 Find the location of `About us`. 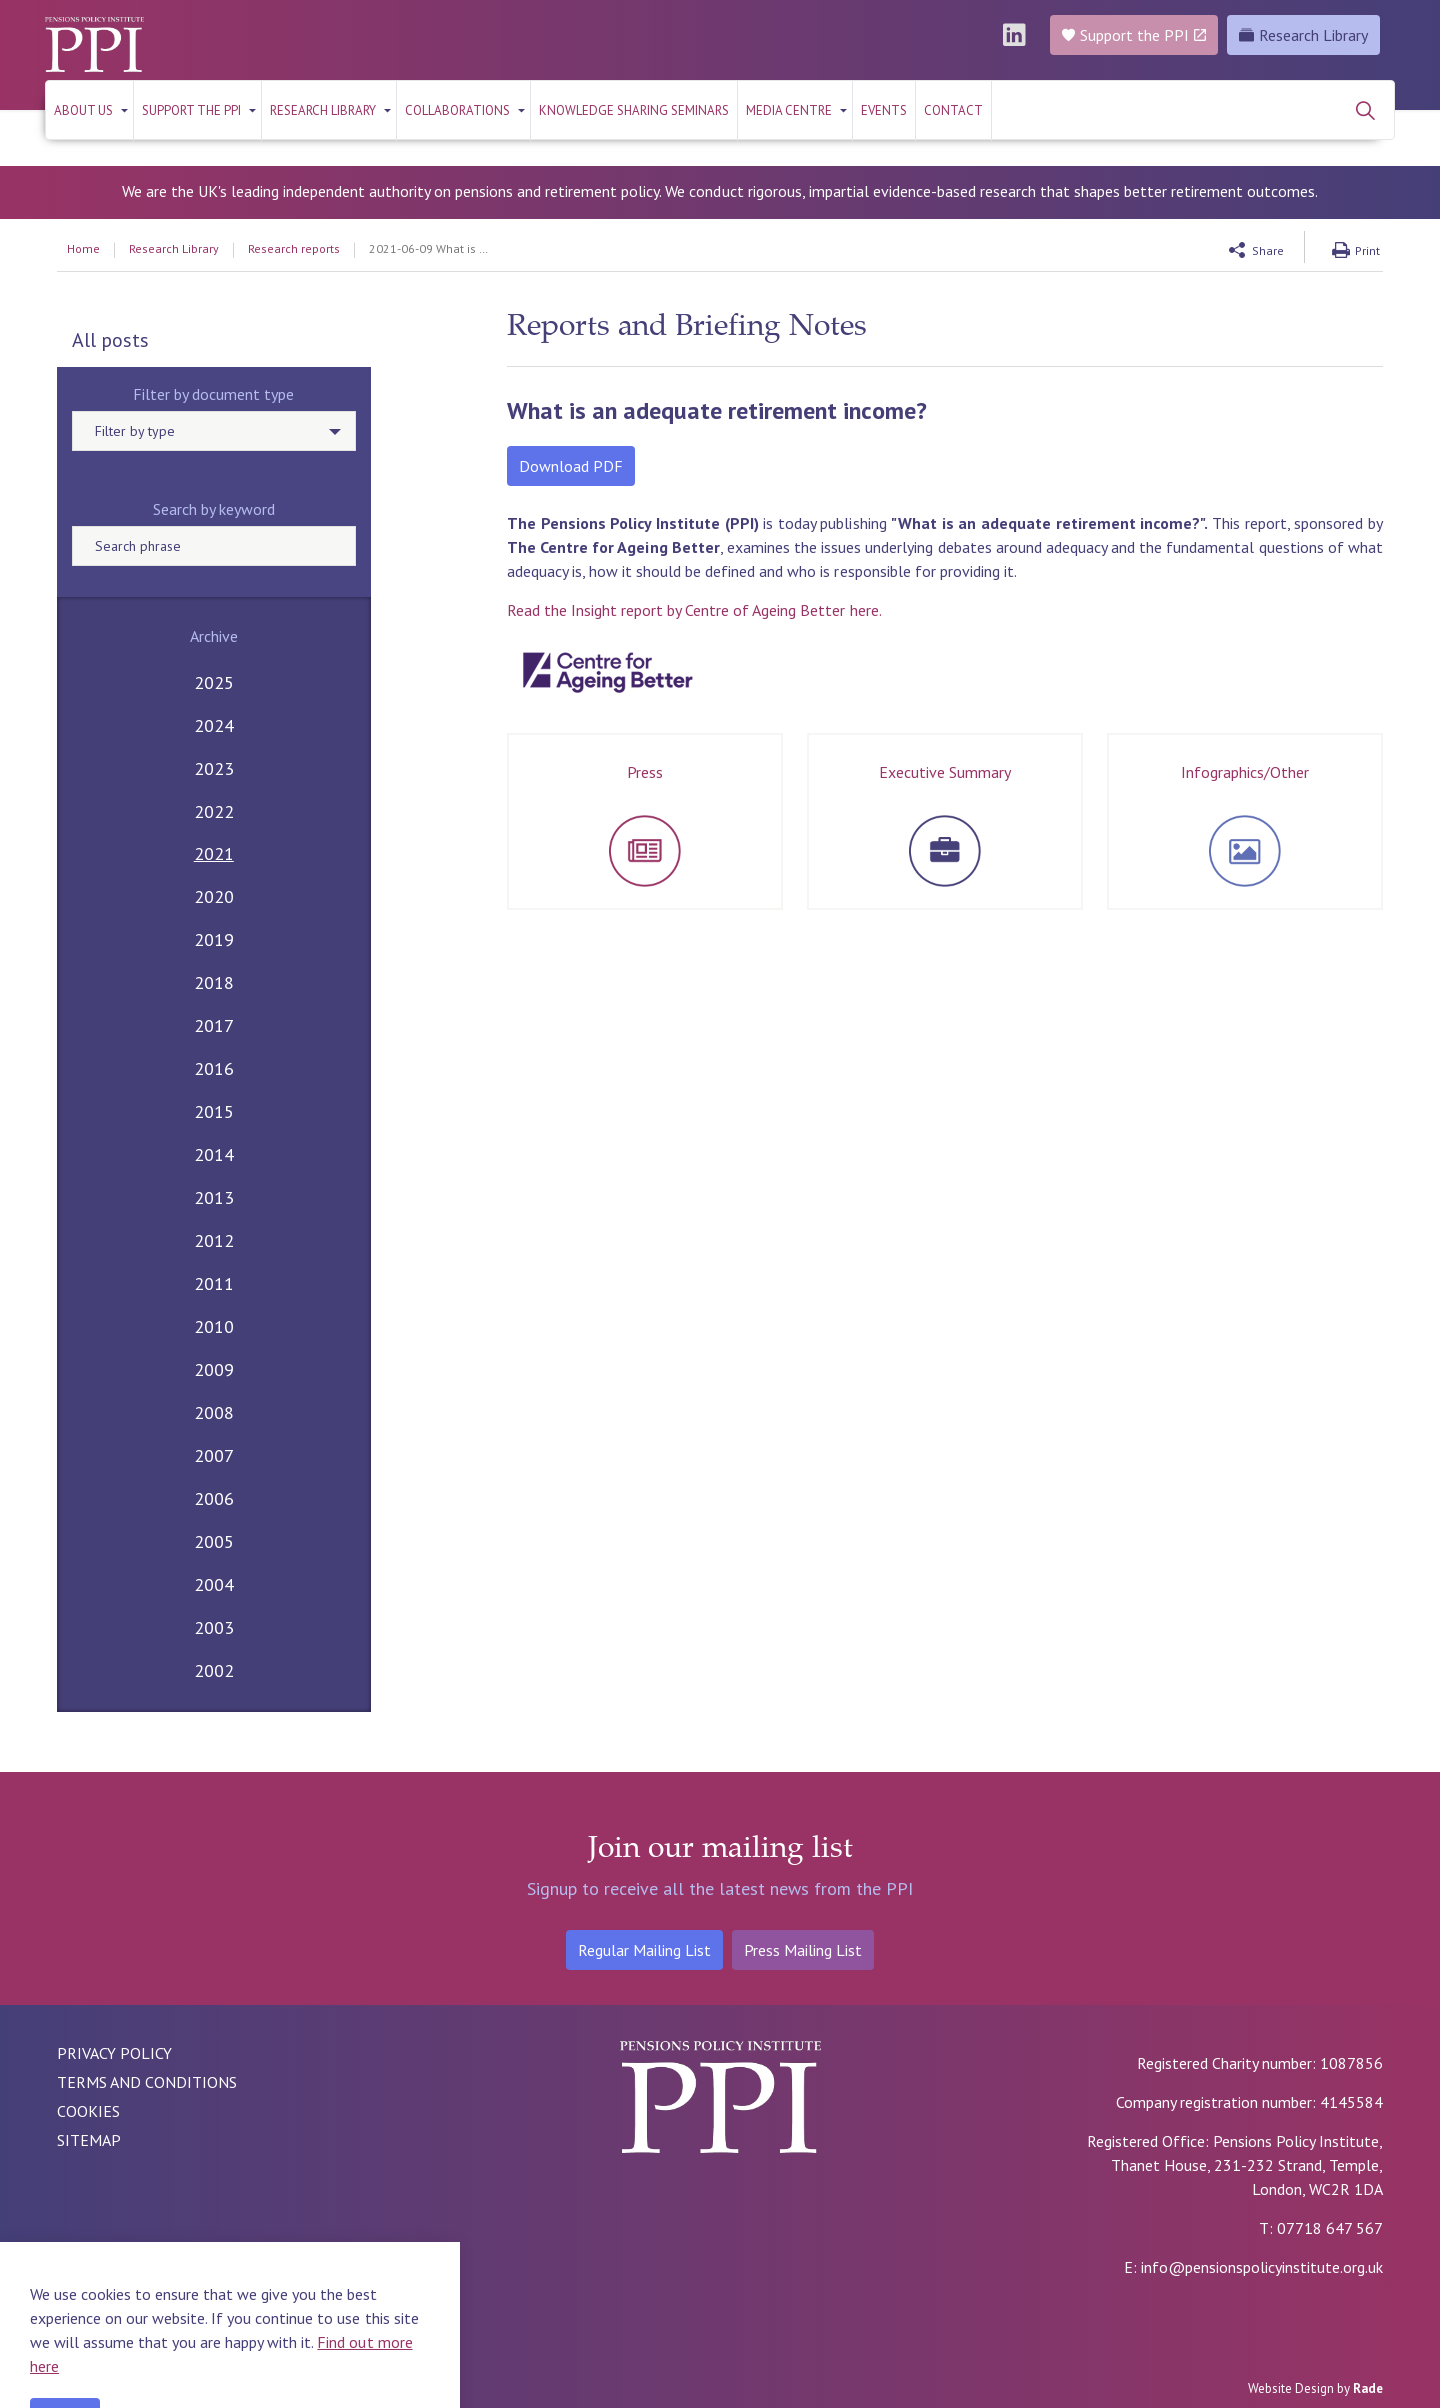

About us is located at coordinates (83, 110).